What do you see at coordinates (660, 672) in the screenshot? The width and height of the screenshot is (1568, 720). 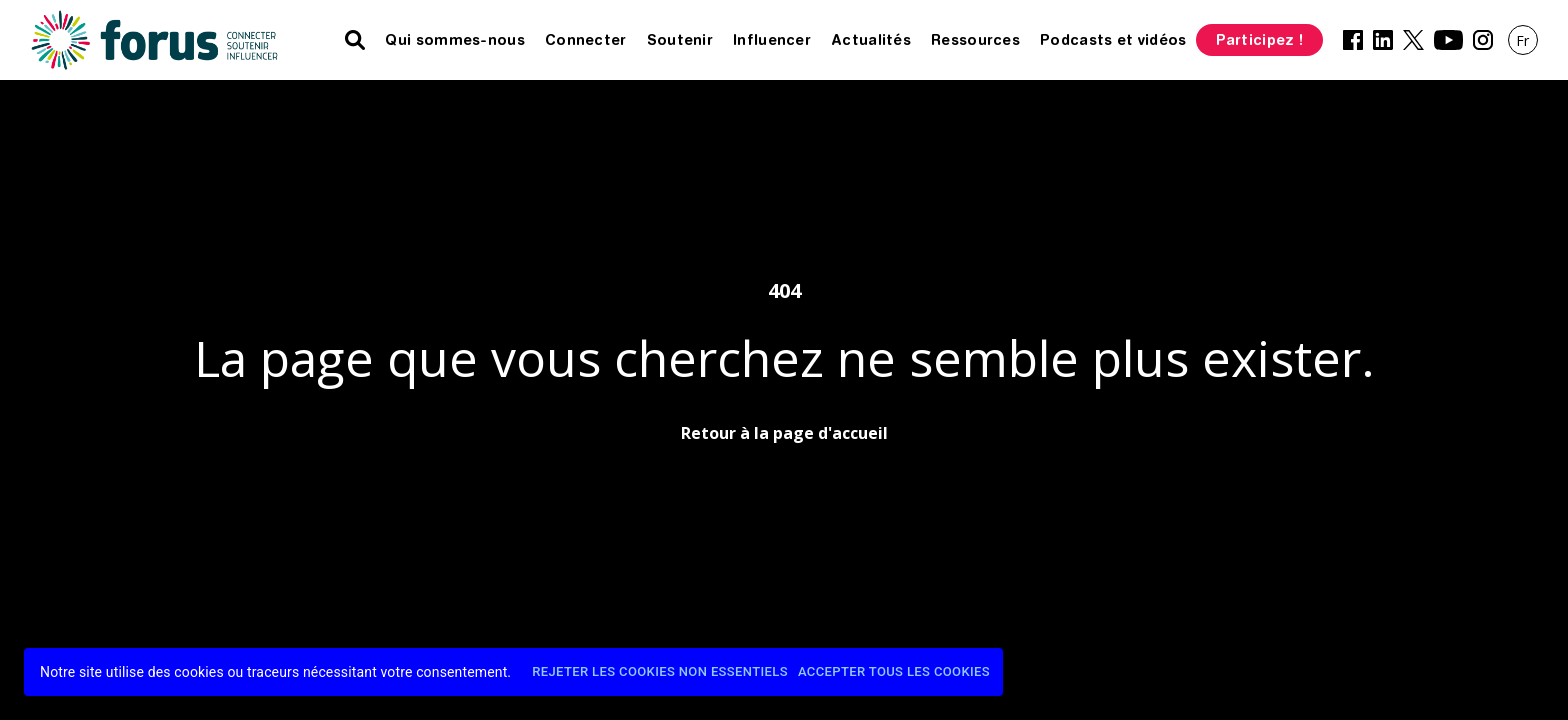 I see `Rejeter les cookies non essentiels` at bounding box center [660, 672].